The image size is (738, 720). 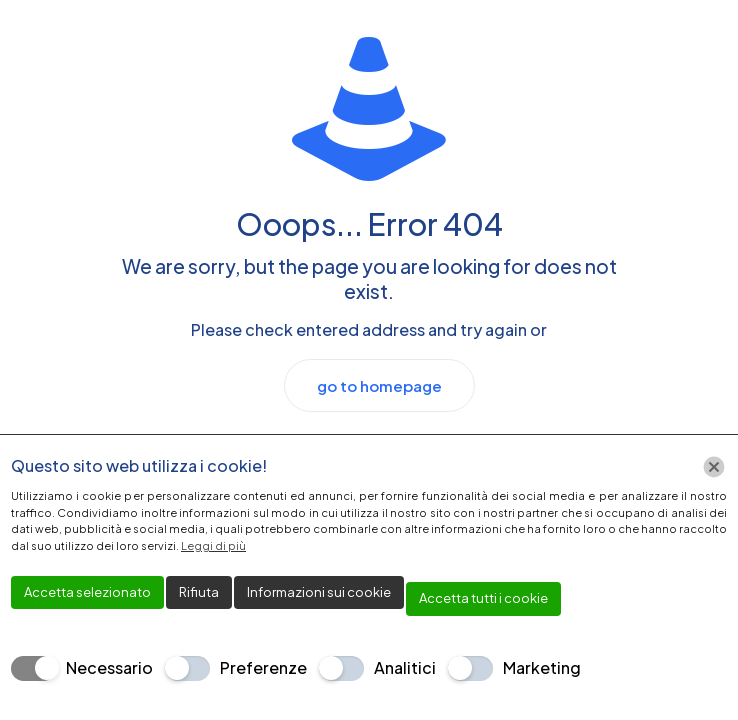 I want to click on Marketing, so click(x=542, y=667).